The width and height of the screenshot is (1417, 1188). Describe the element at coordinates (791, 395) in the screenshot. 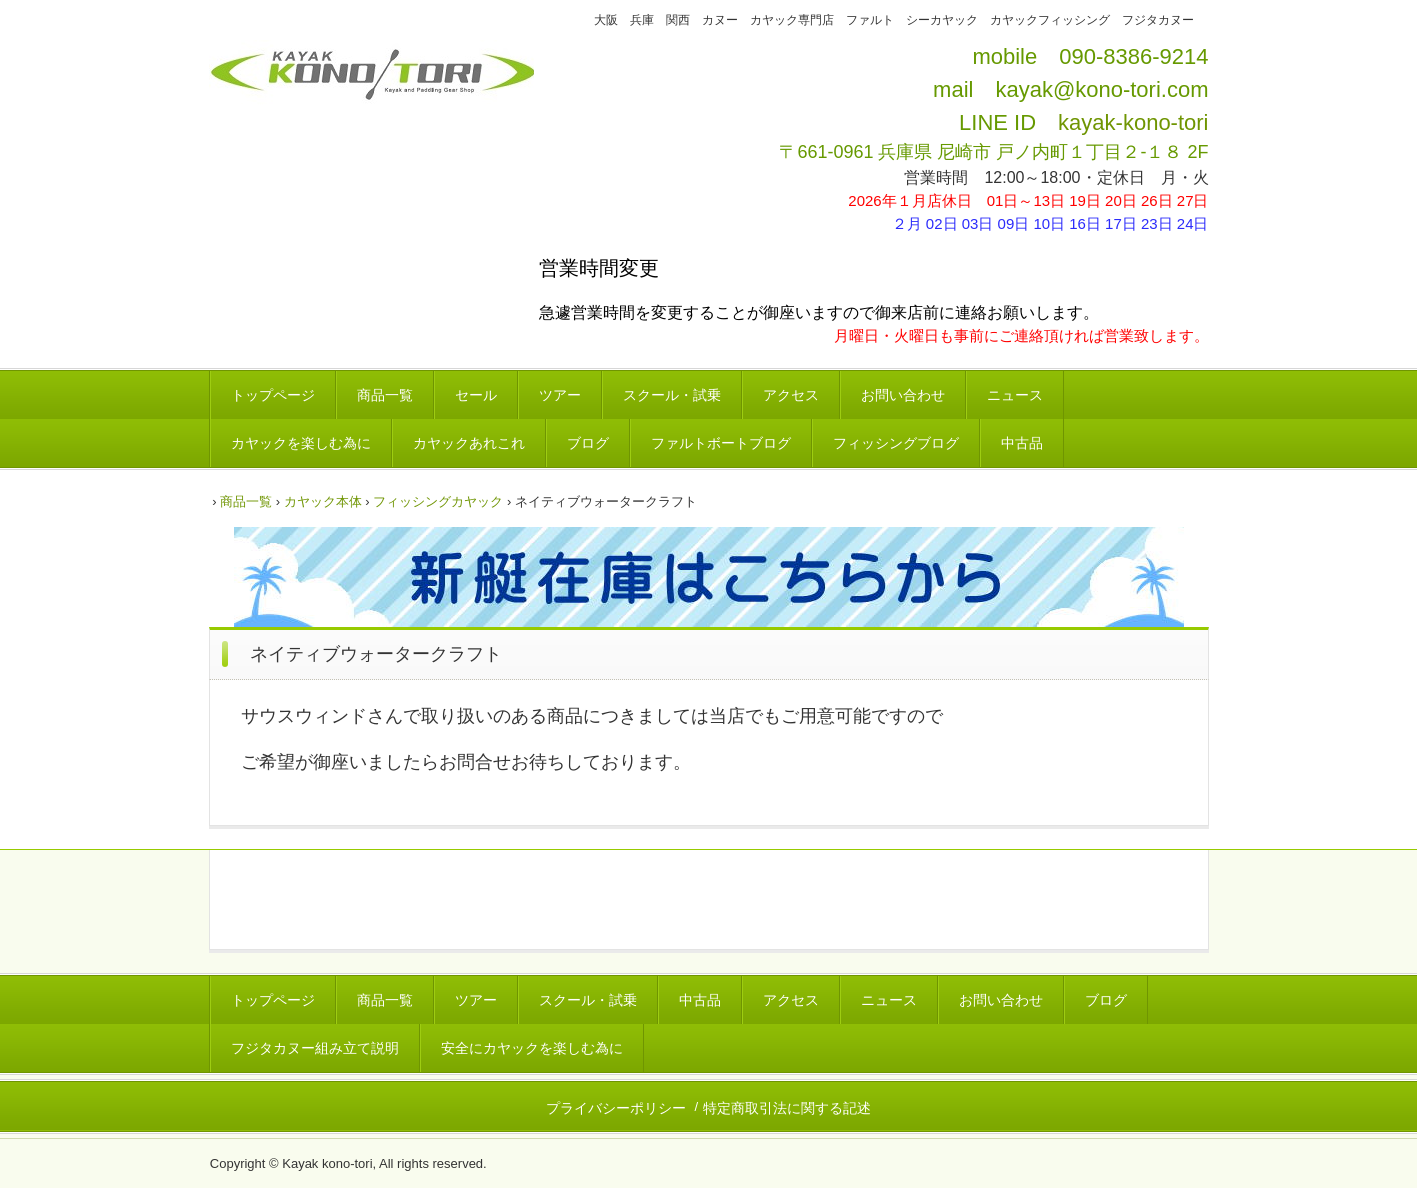

I see `アクセス` at that location.